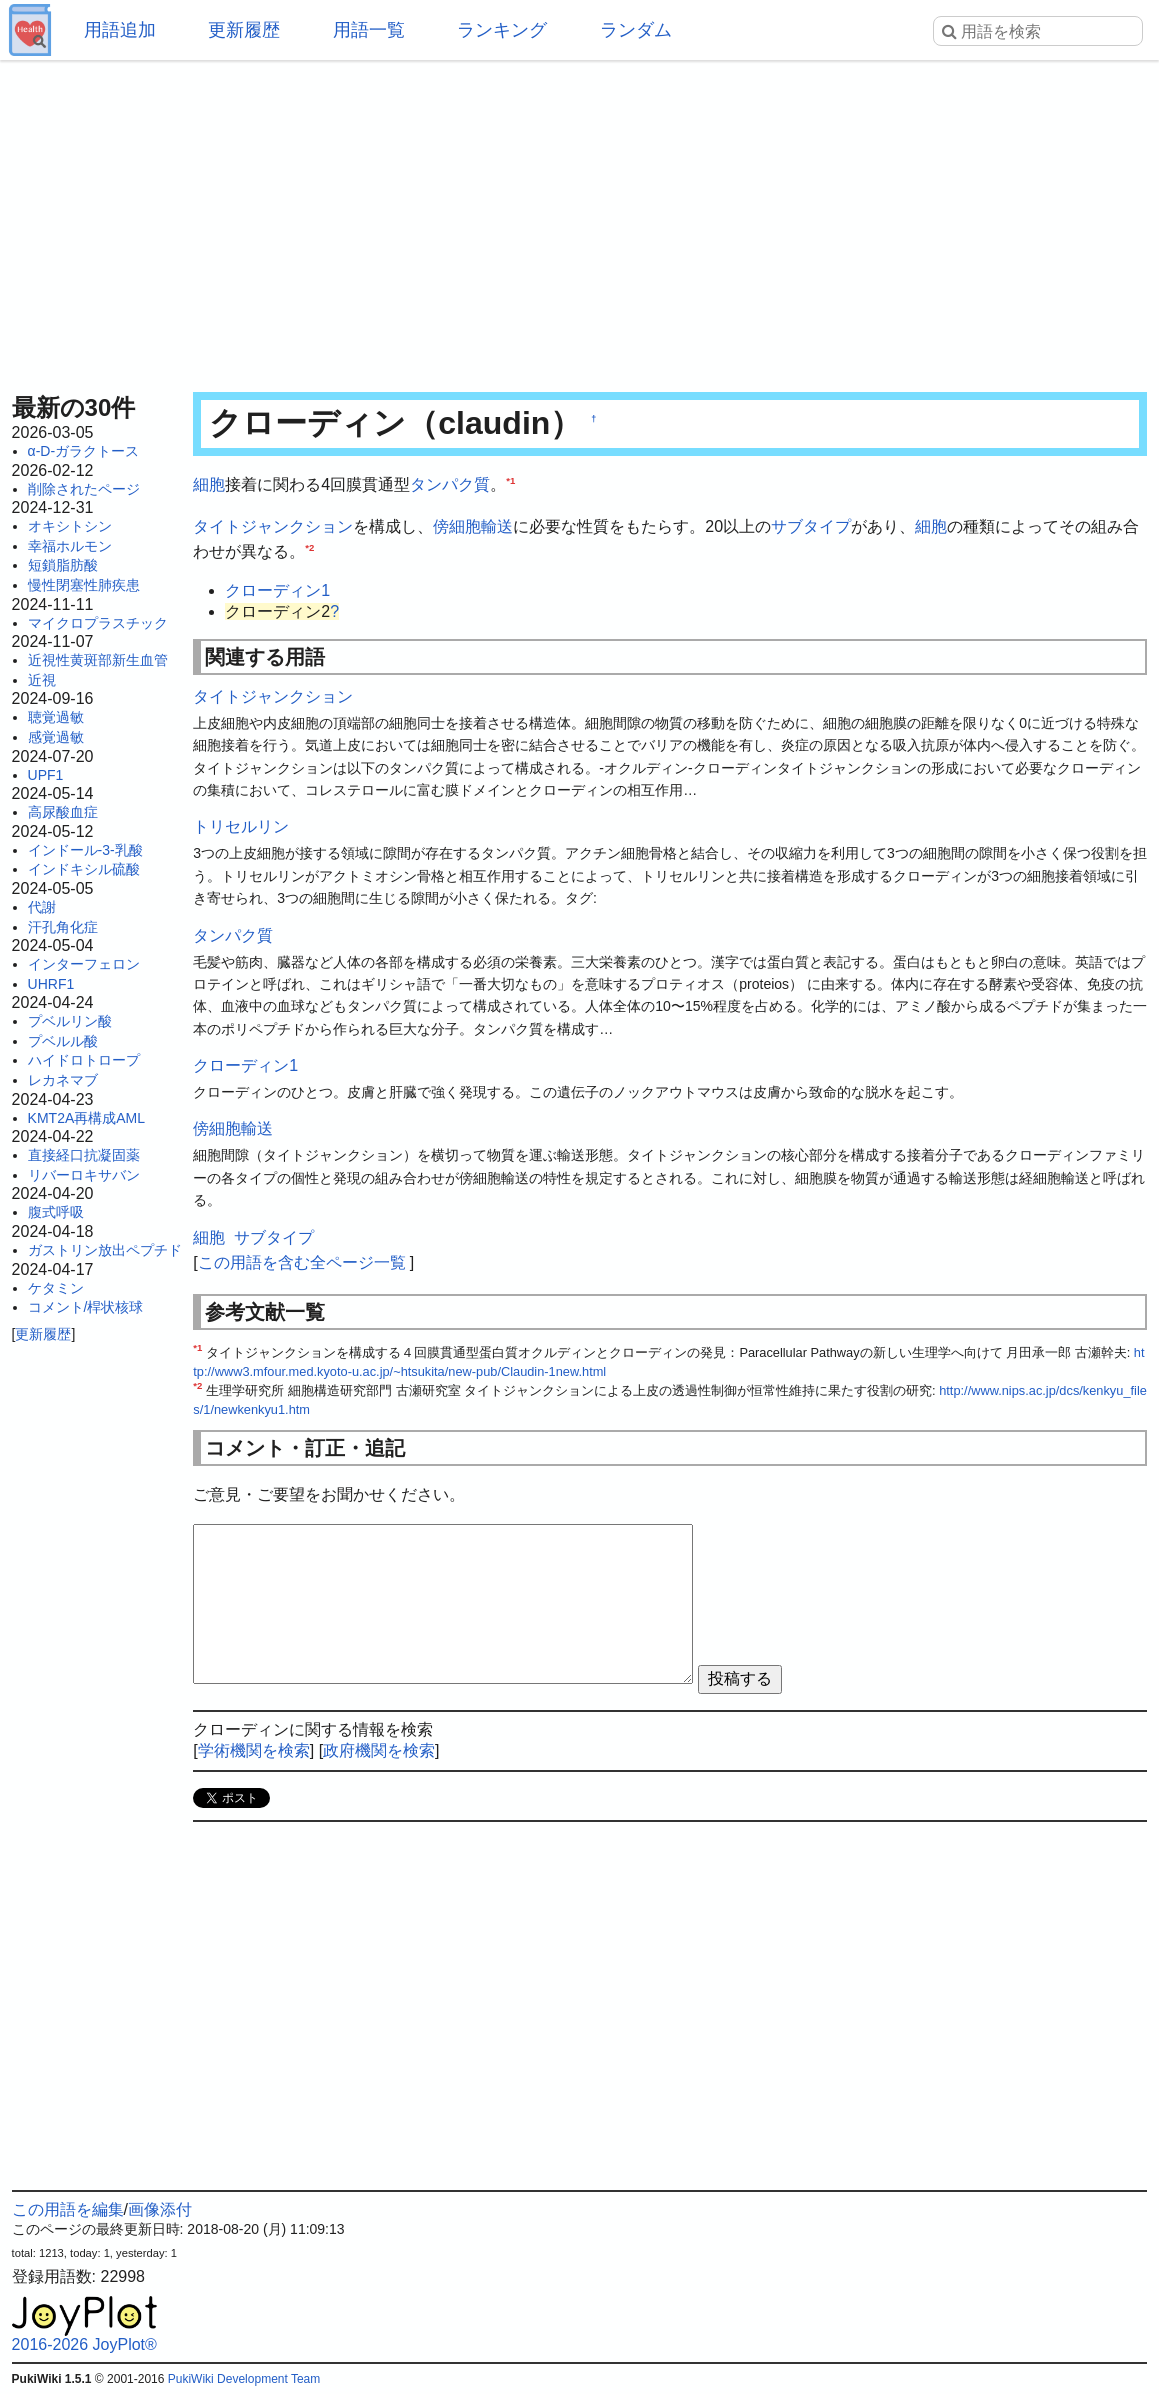 The width and height of the screenshot is (1159, 2394). I want to click on 近視性黄斑部新生血管, so click(98, 660).